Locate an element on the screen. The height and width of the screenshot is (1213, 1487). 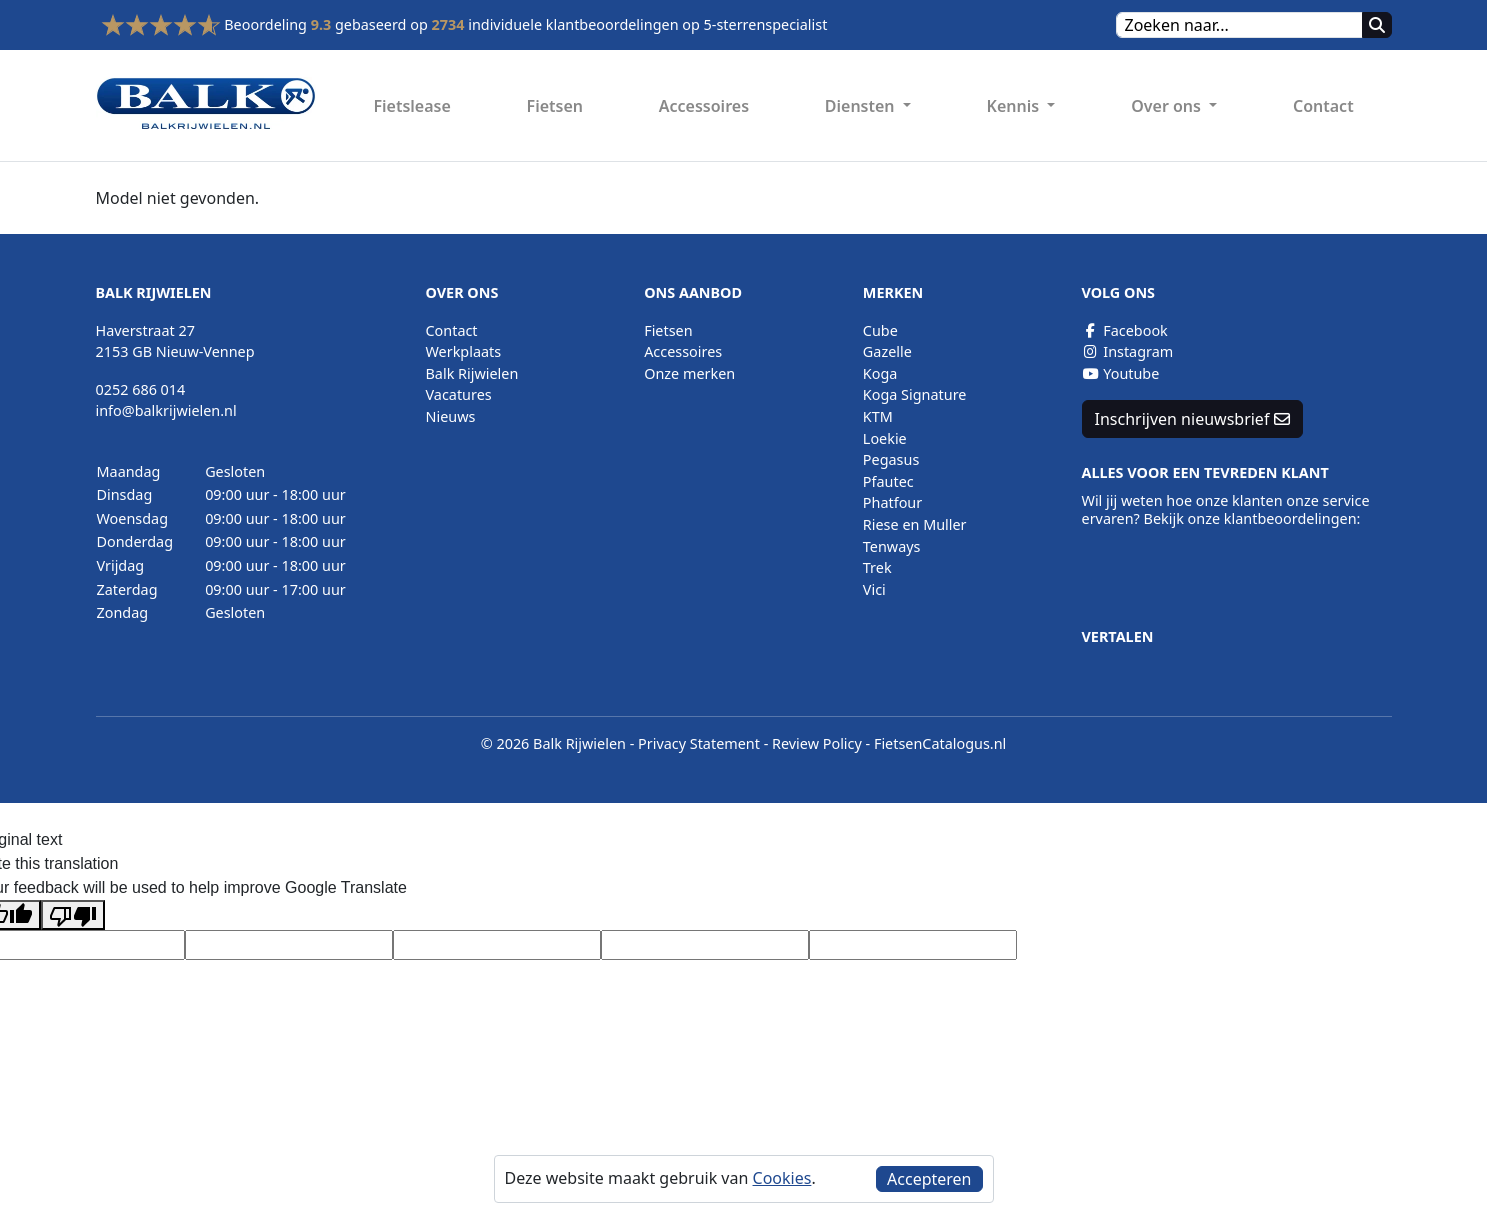
info@balkrijwielen.nl is located at coordinates (166, 410).